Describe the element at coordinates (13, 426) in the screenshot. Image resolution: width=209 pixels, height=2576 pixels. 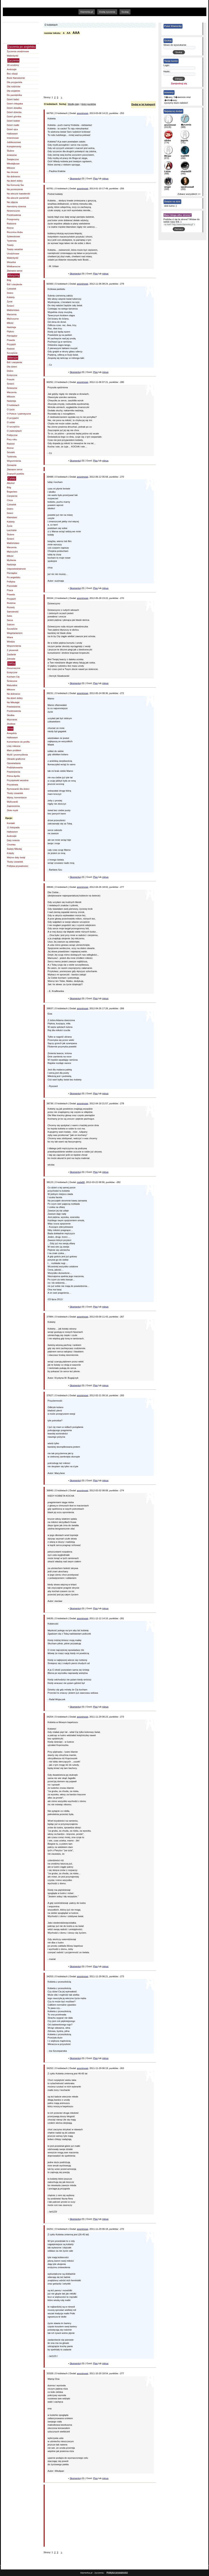
I see `O szczęściu` at that location.